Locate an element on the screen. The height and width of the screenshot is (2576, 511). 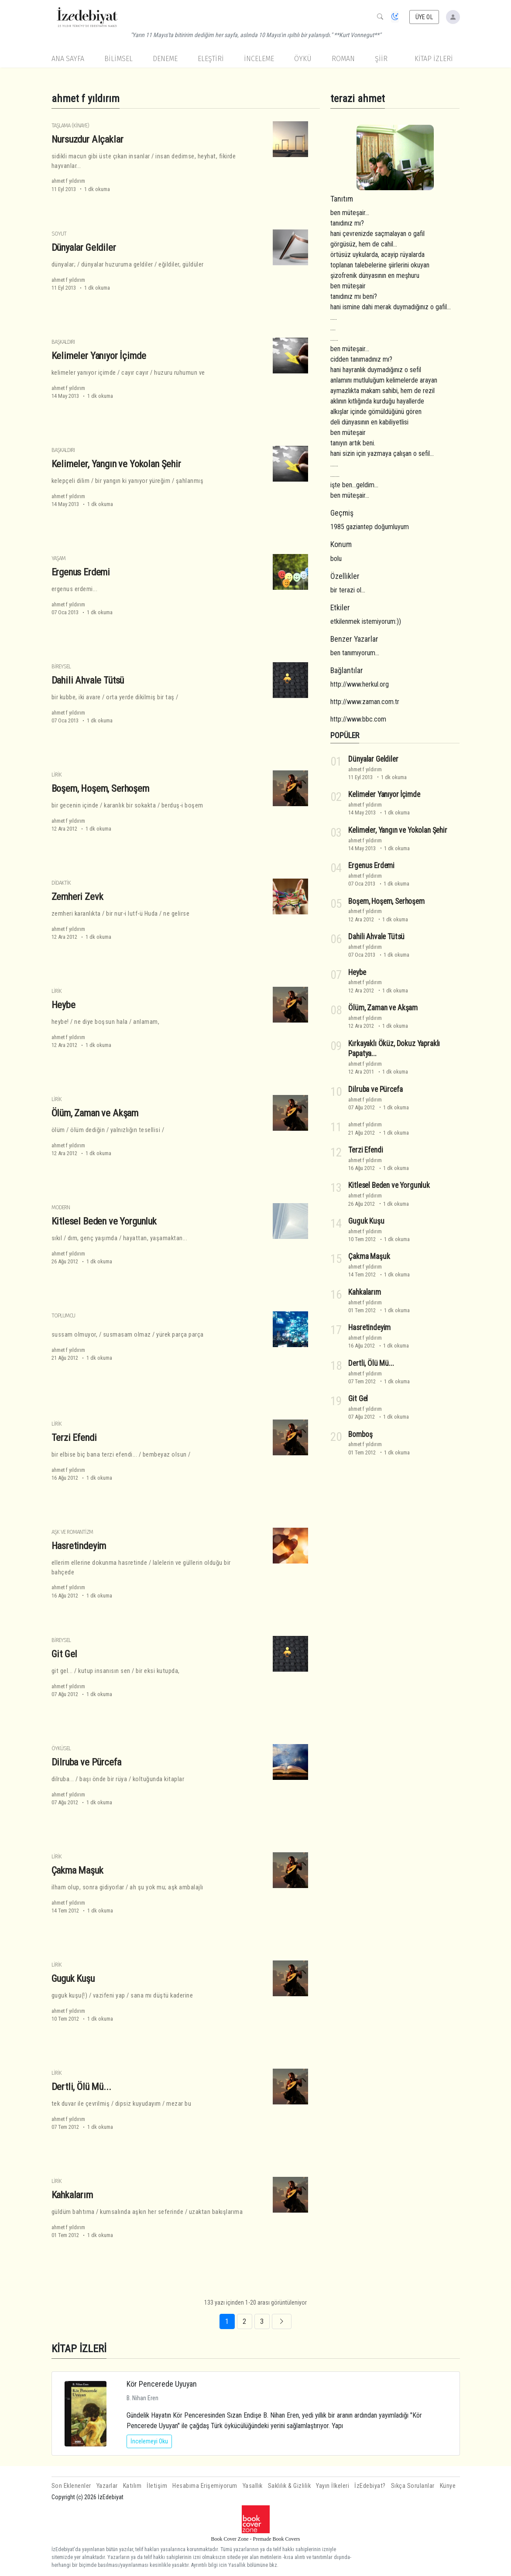
Soyut is located at coordinates (58, 233).